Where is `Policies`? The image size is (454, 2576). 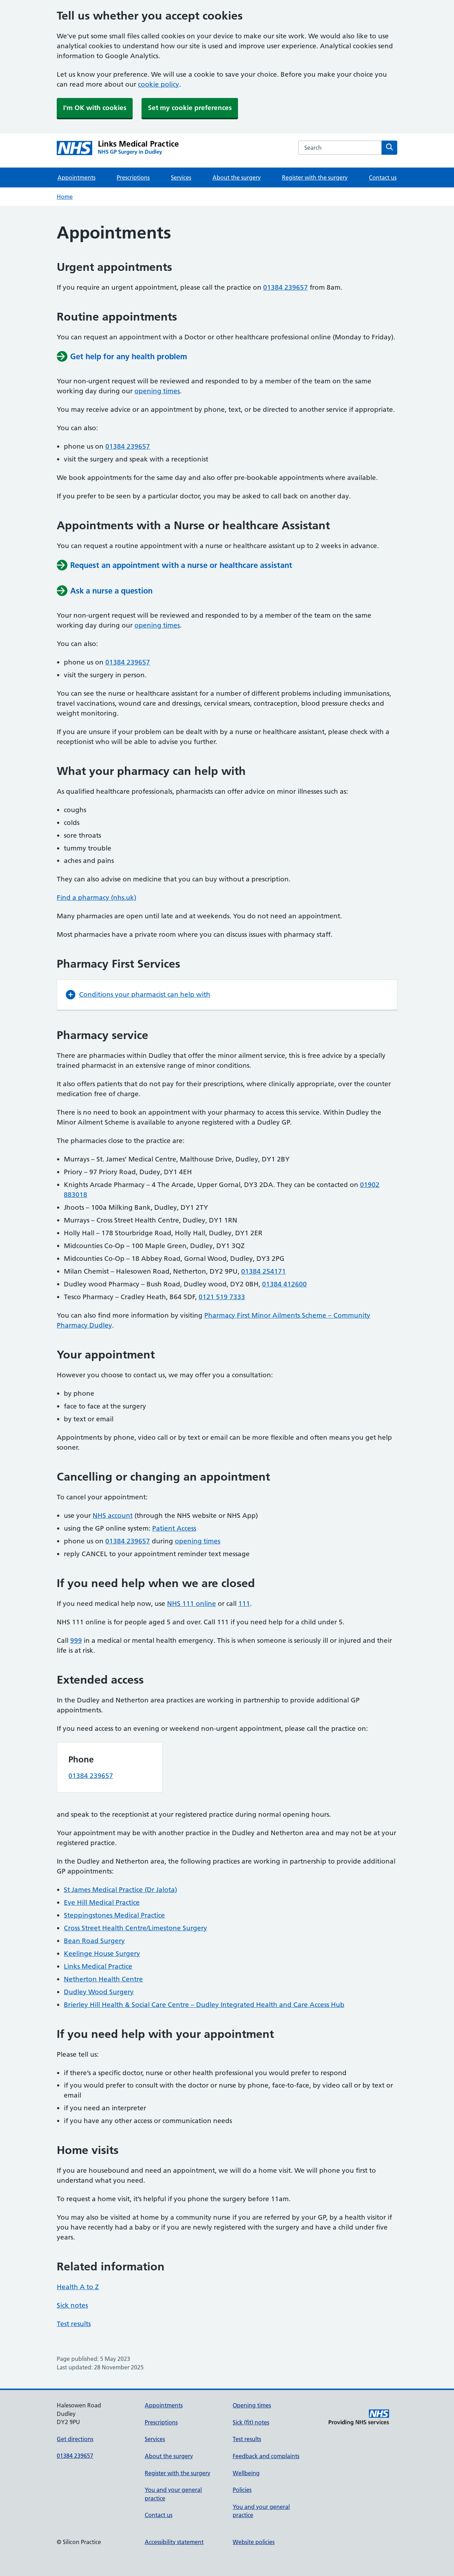 Policies is located at coordinates (242, 2489).